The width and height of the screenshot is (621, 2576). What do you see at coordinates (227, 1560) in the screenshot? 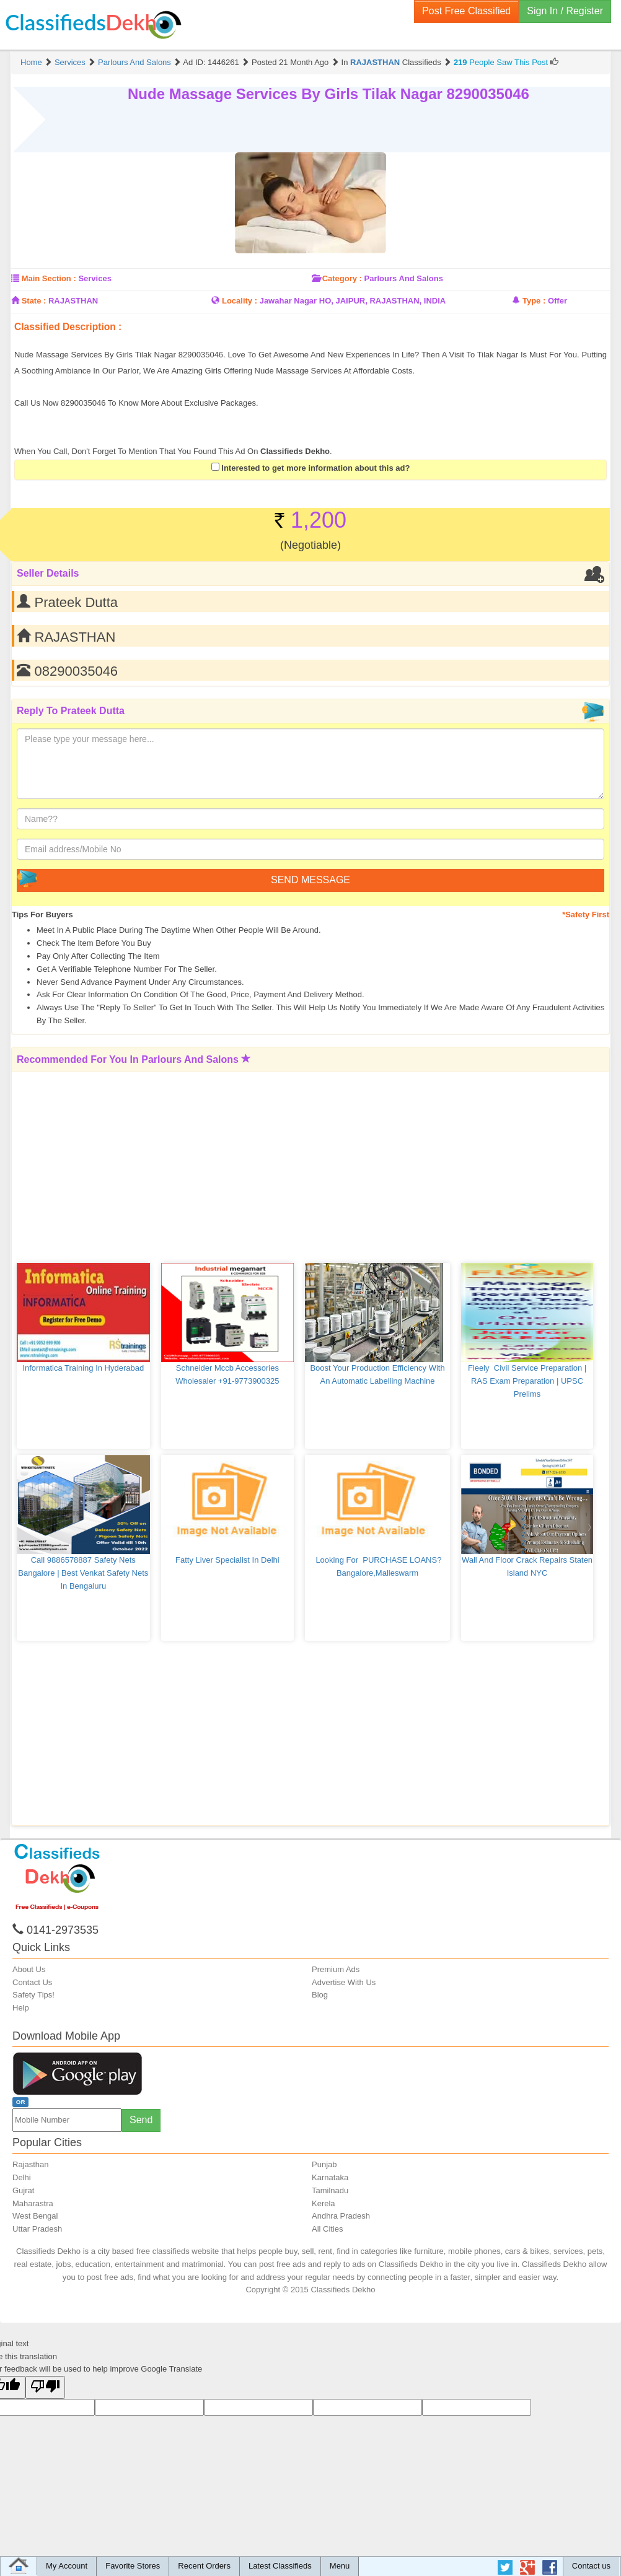
I see `Fatty Liver Specialist in Delhi` at bounding box center [227, 1560].